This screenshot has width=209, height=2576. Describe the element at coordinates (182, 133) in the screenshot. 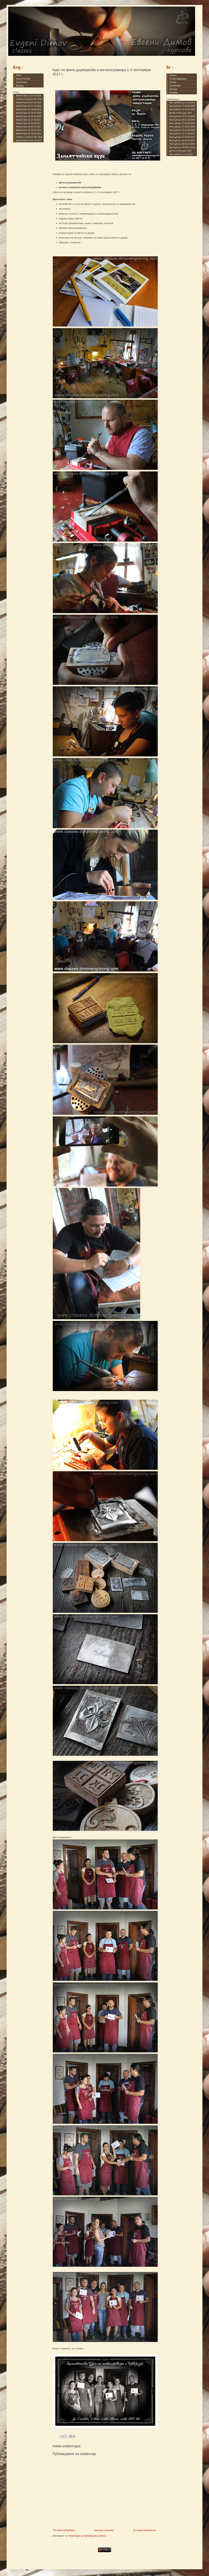

I see `МастърКлас 15-17.09.2017` at that location.